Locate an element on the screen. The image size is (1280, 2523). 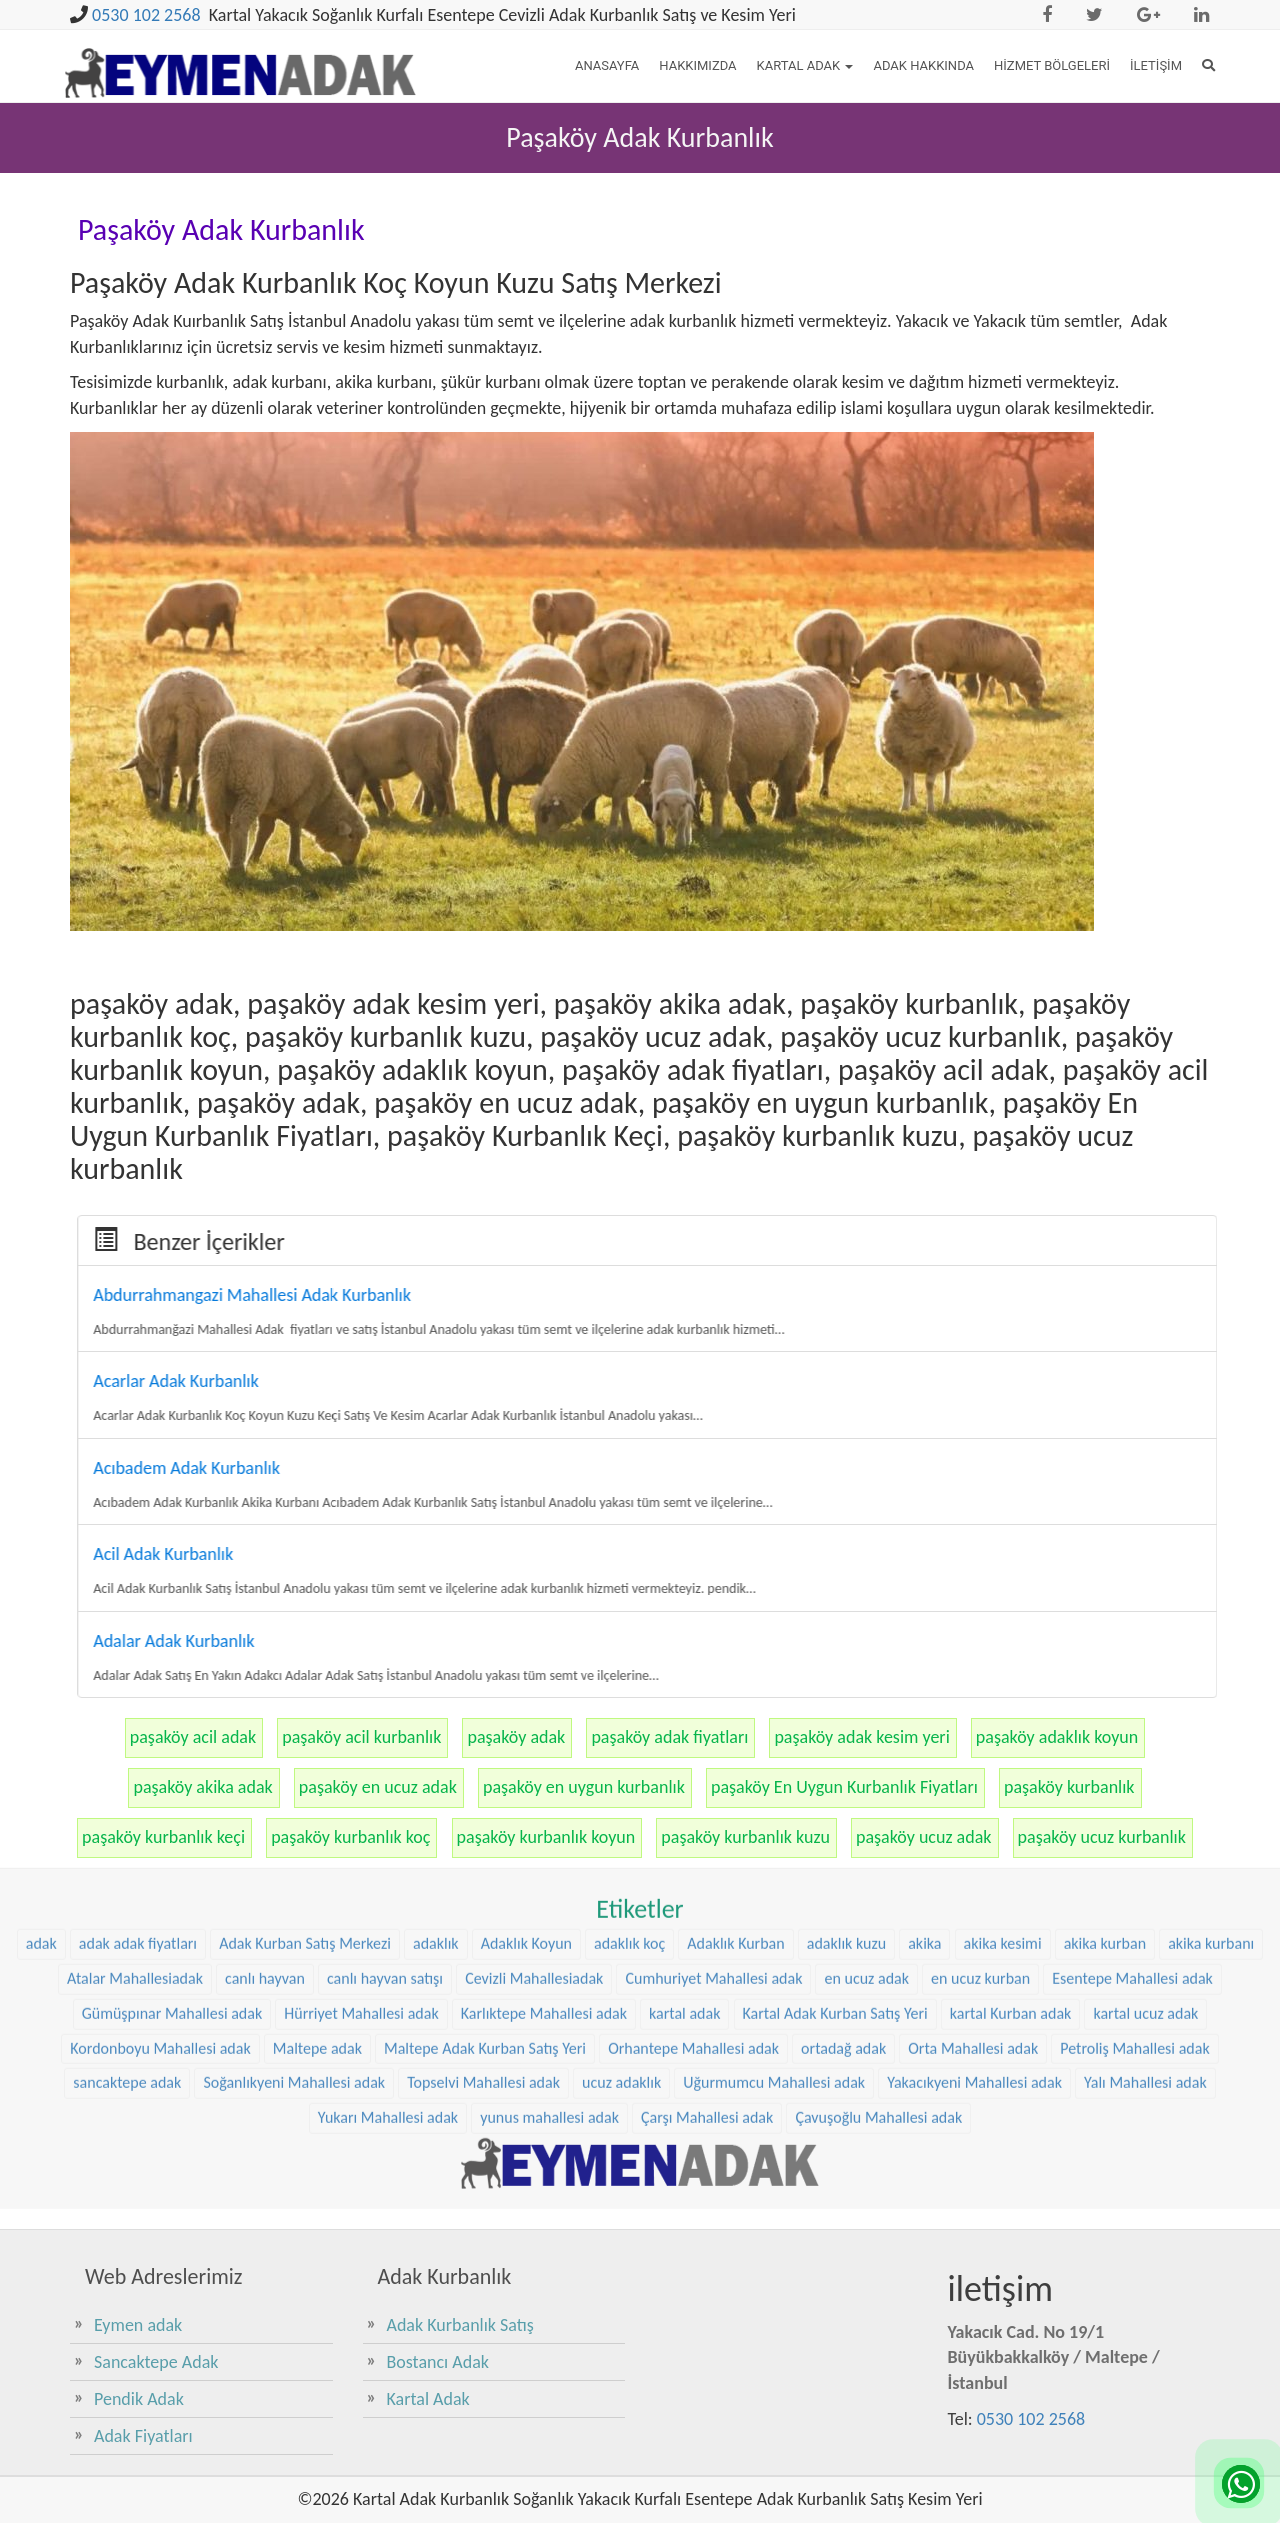
Atalar Mahallesiadak [Atalar Mahallesiadak (31 öge)] is located at coordinates (135, 1757).